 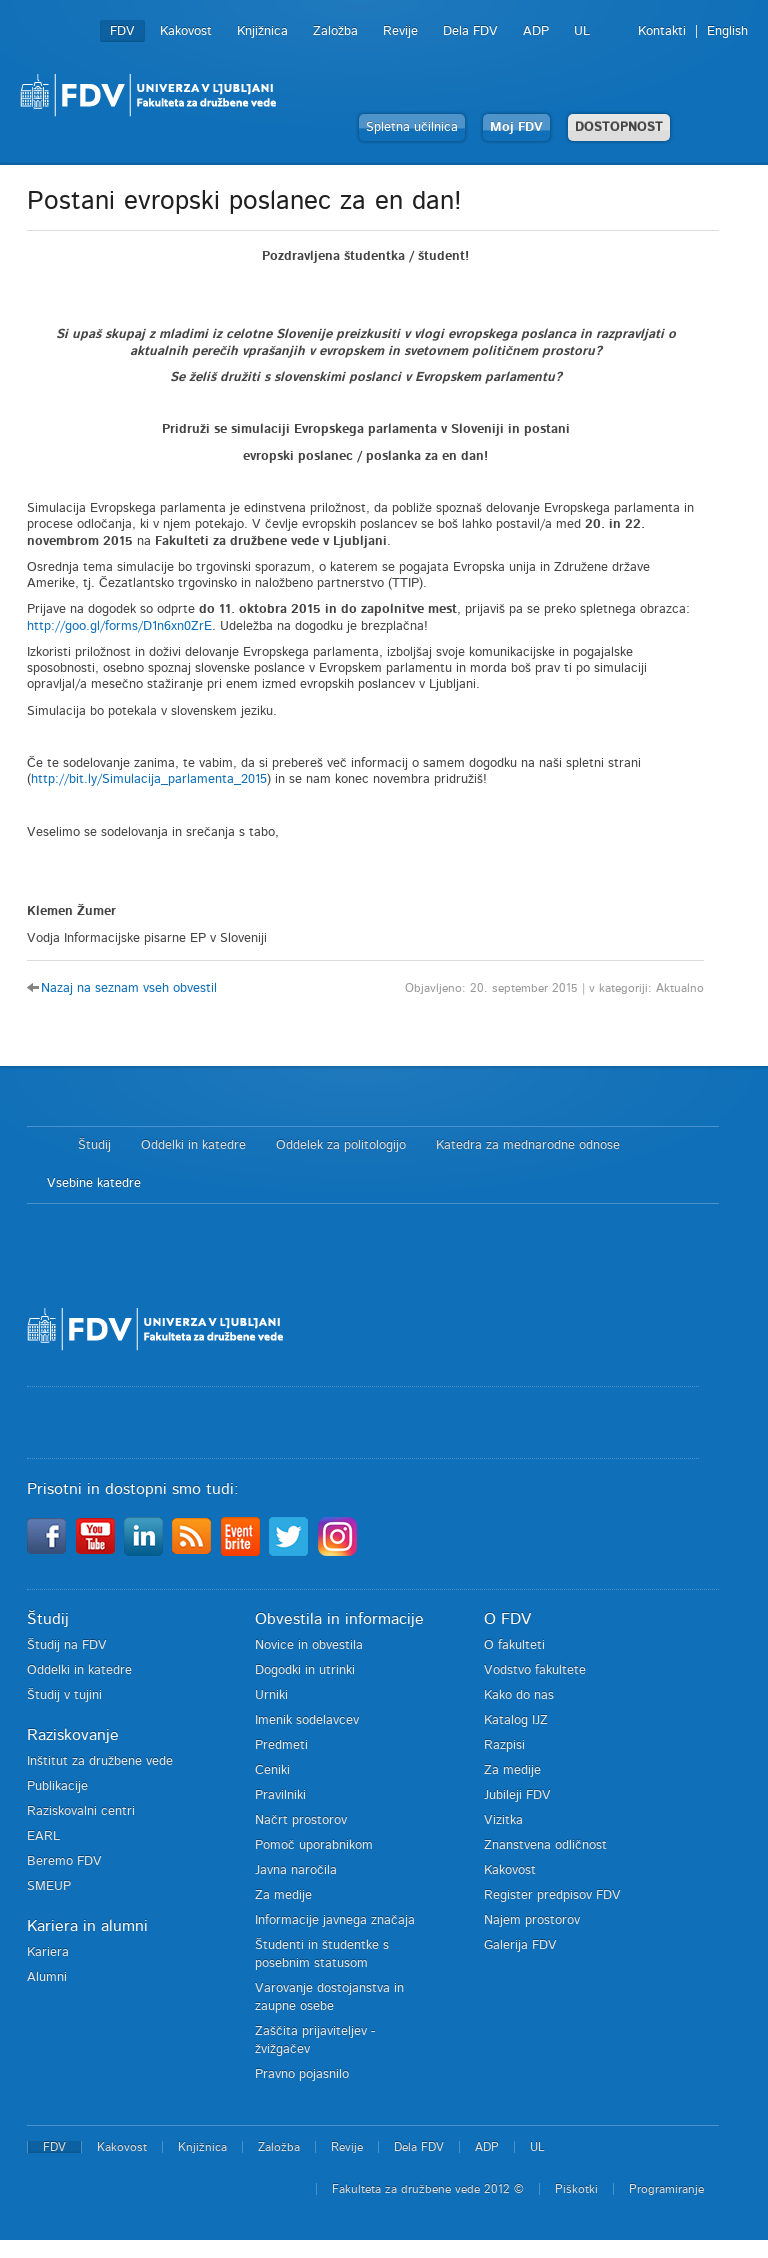 I want to click on Predmeti, so click(x=281, y=1745).